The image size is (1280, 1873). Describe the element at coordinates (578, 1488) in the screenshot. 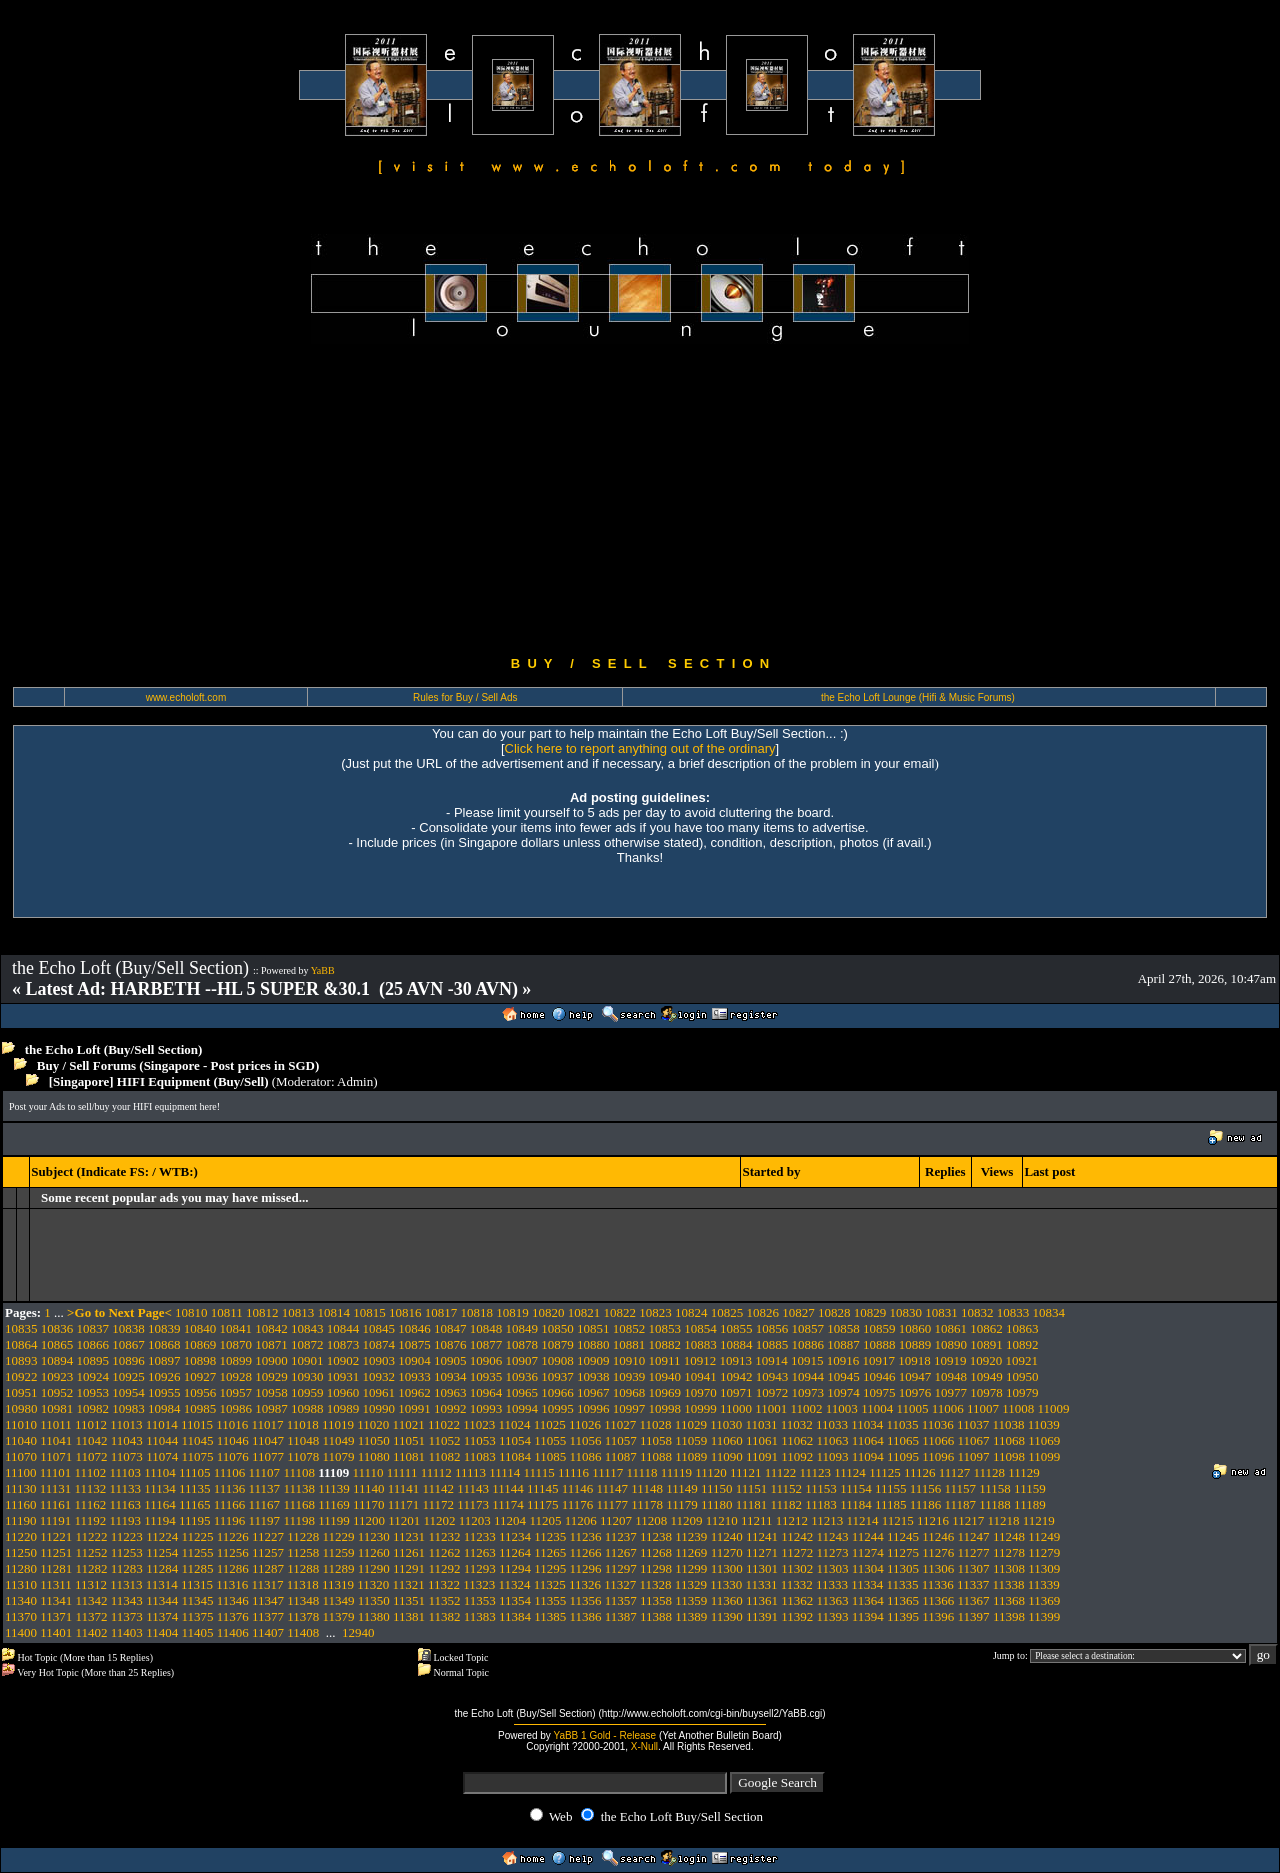

I see `11146` at that location.